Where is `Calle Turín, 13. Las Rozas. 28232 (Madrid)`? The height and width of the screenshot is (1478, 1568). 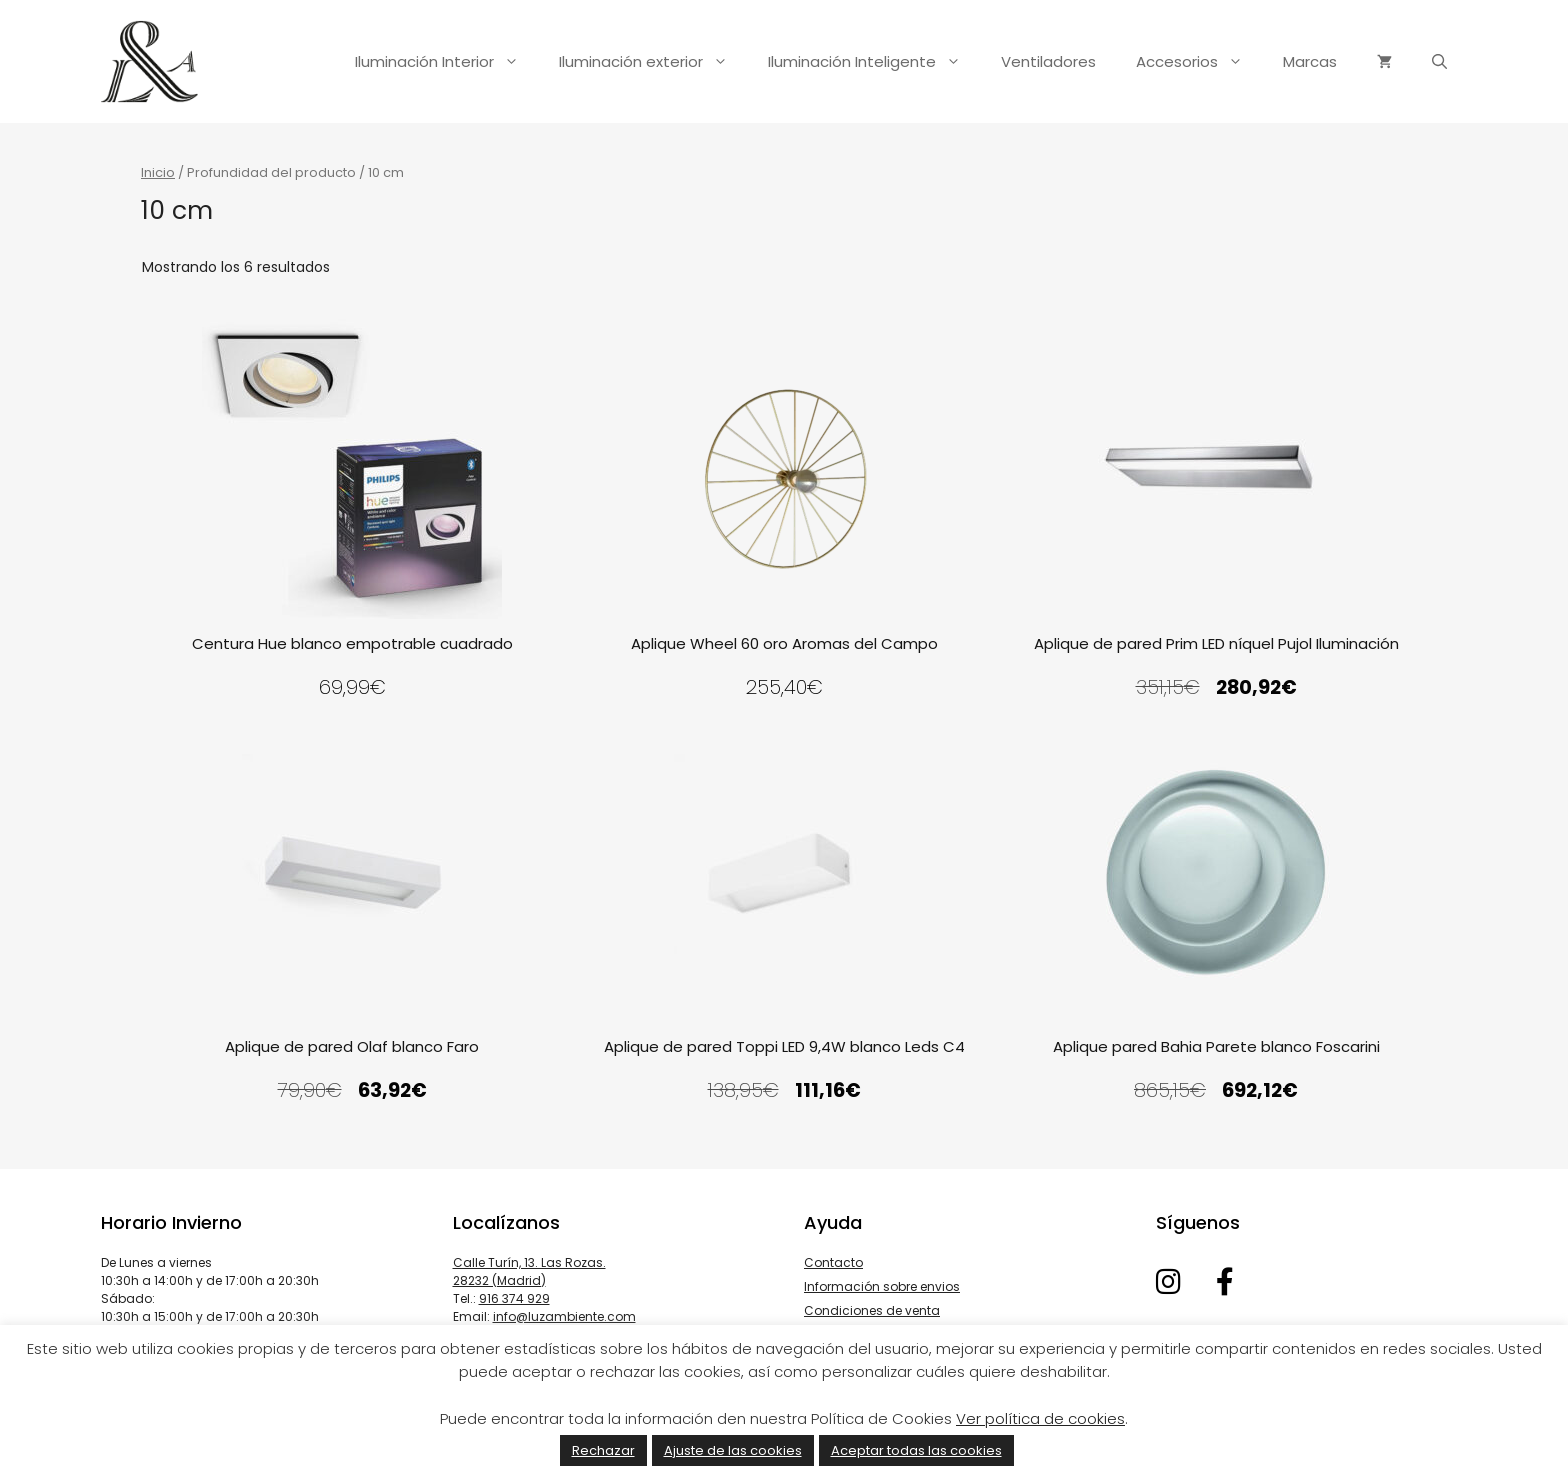
Calle Turín, 13. Las Rozas. 28232 (Madrid) is located at coordinates (529, 1271).